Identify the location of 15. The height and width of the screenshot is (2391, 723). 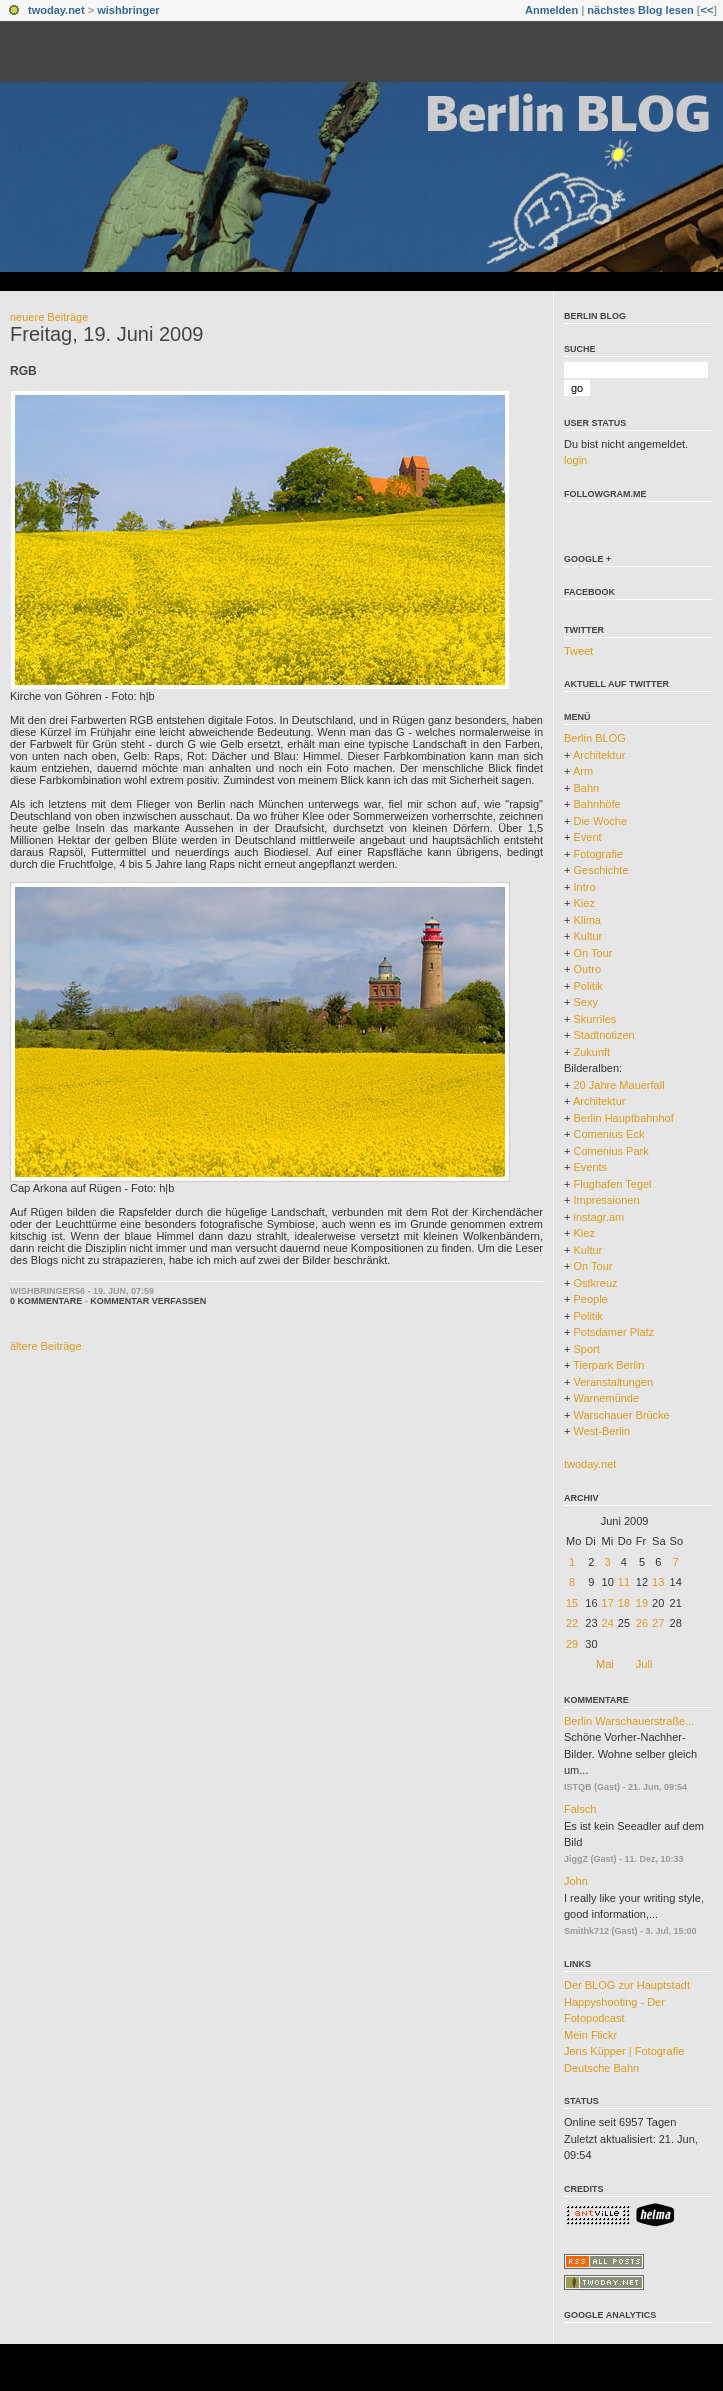
(572, 1603).